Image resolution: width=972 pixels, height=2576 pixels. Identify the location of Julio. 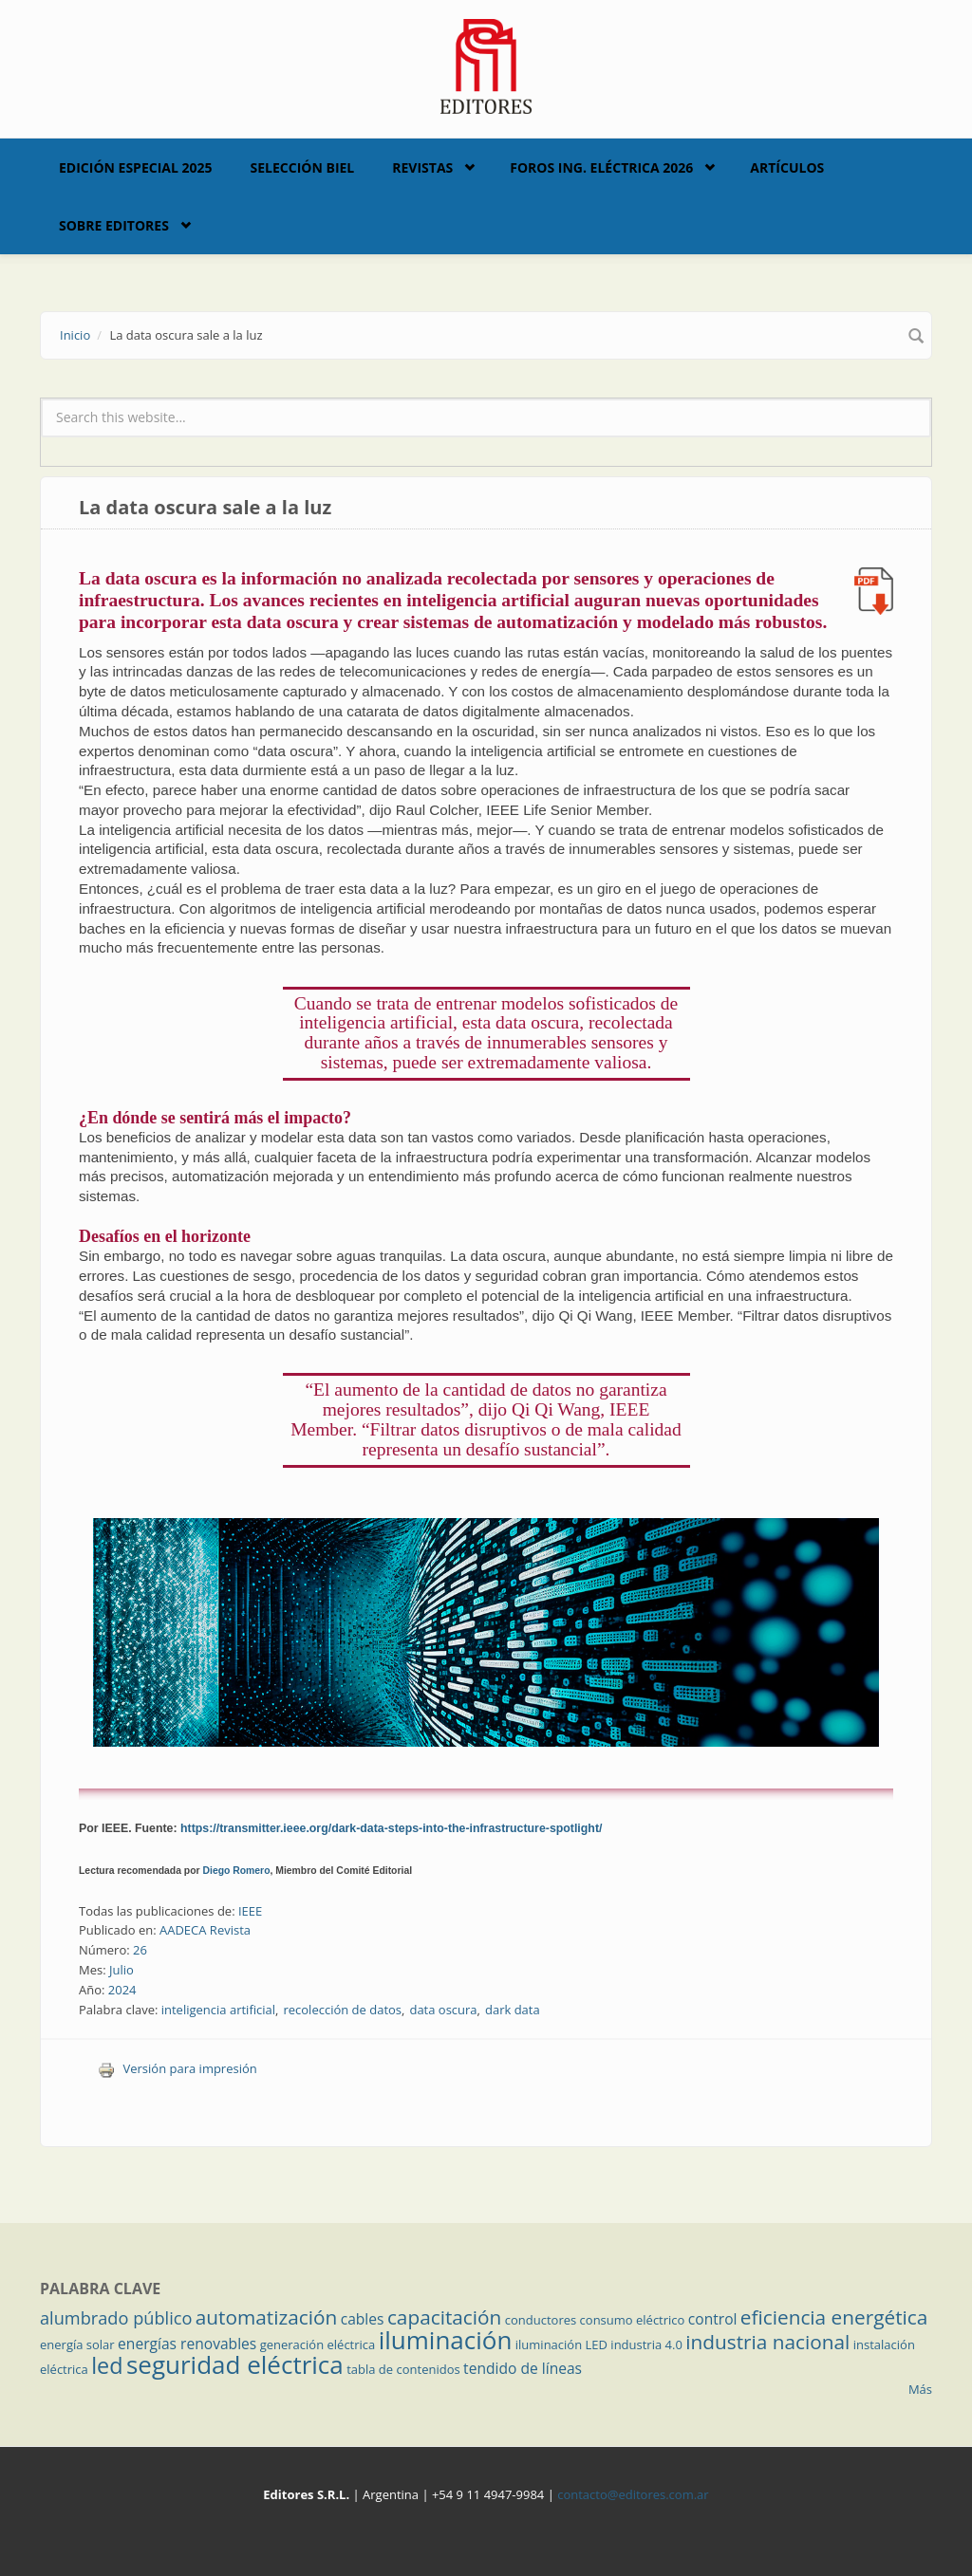
(121, 1969).